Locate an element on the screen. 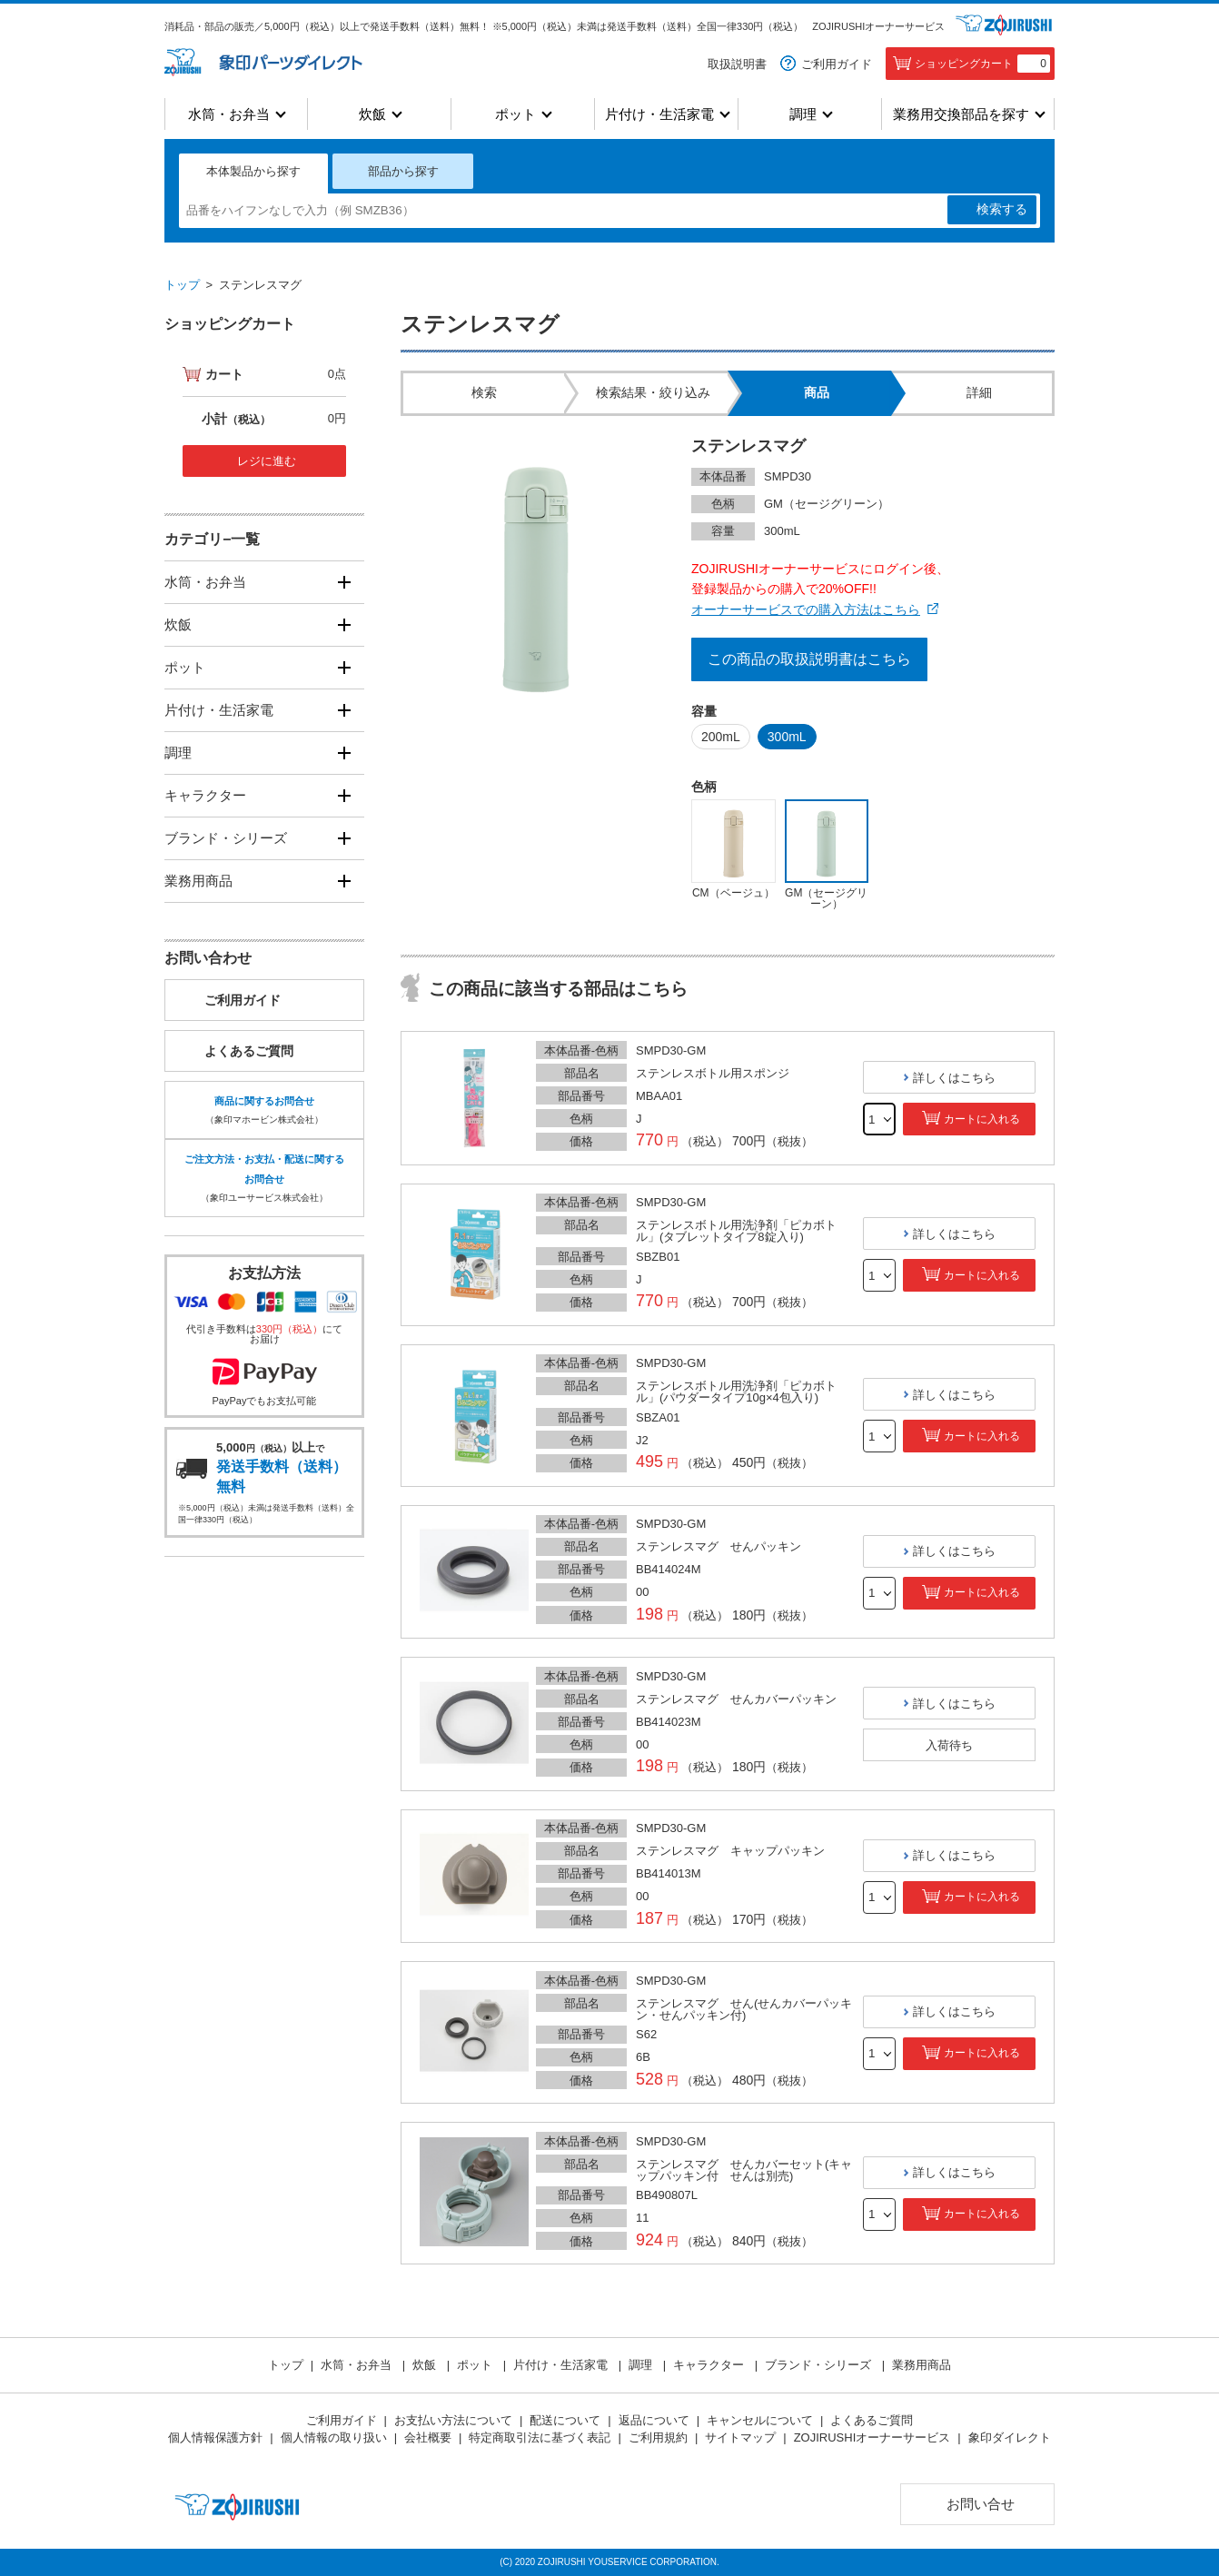 This screenshot has height=2576, width=1219. 本体製品から探す is located at coordinates (253, 171).